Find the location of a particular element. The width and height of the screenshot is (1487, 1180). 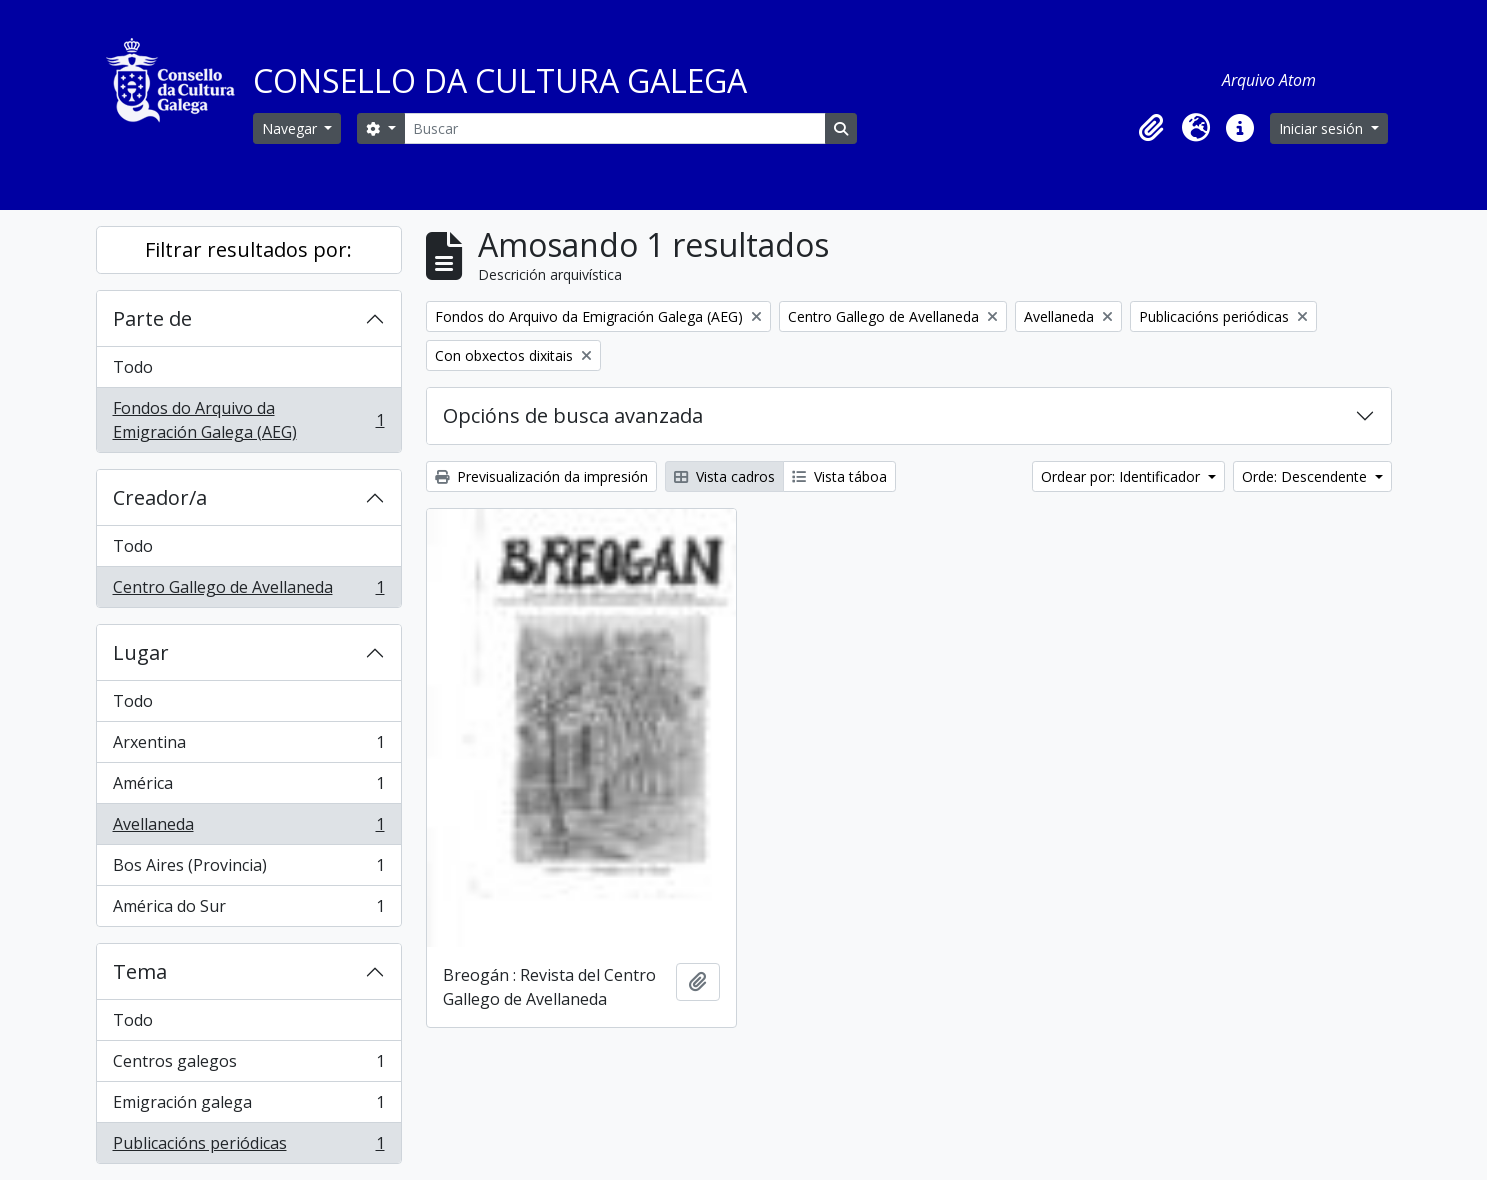

Parte de is located at coordinates (152, 318).